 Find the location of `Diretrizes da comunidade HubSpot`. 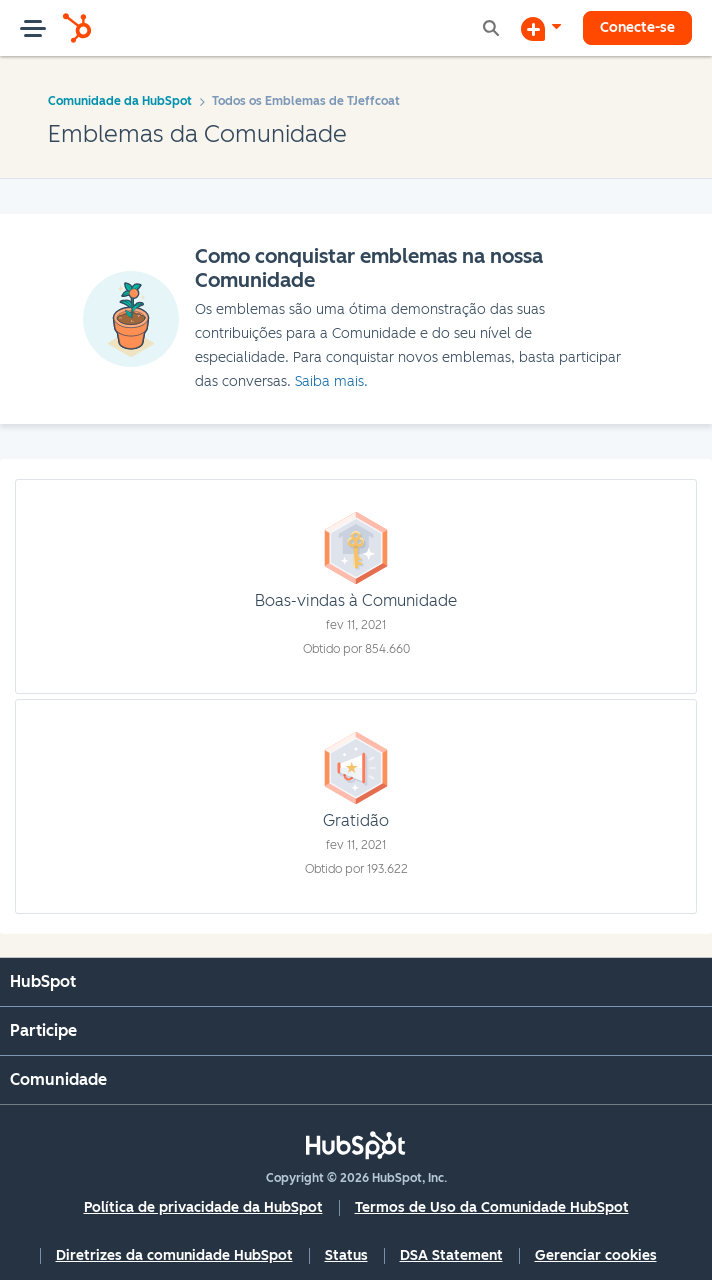

Diretrizes da comunidade HubSpot is located at coordinates (174, 1255).